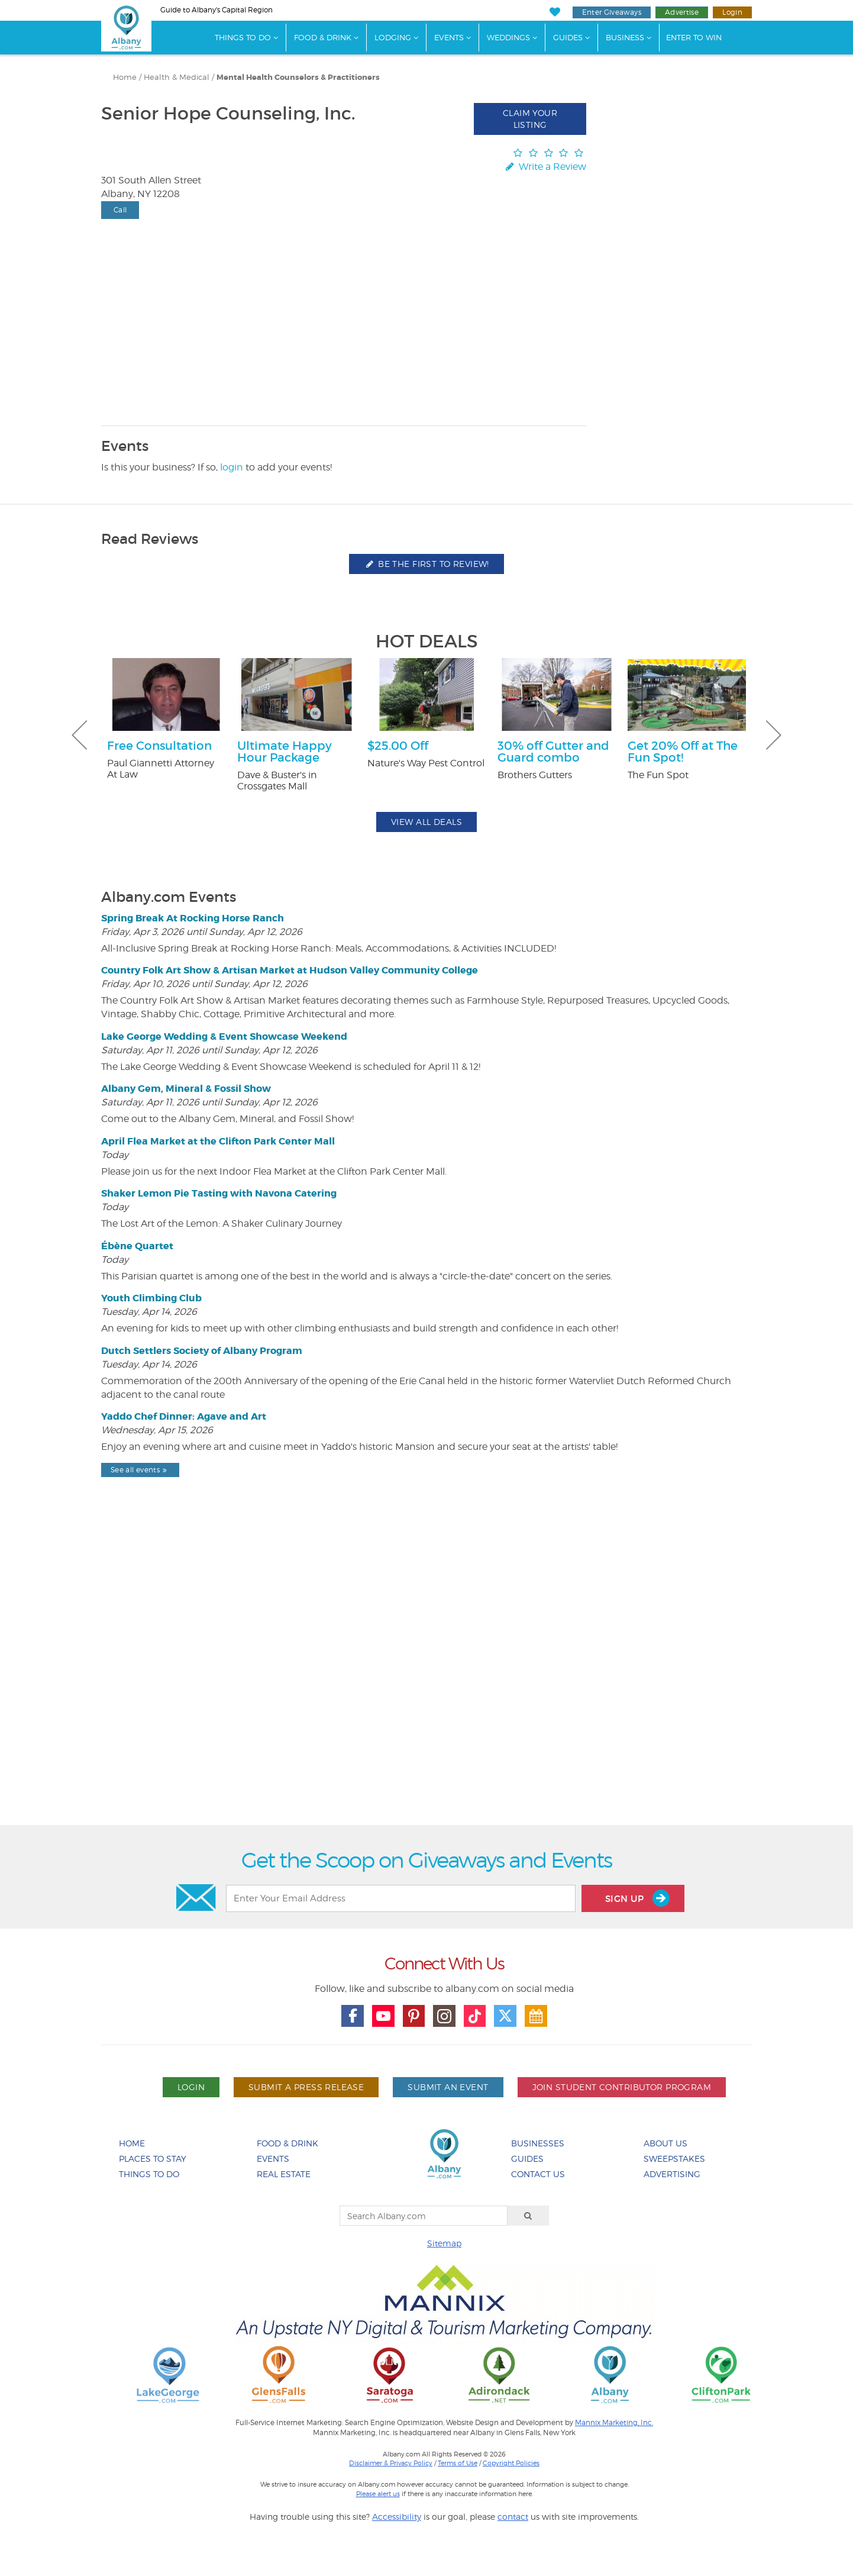  Describe the element at coordinates (773, 735) in the screenshot. I see `Next` at that location.